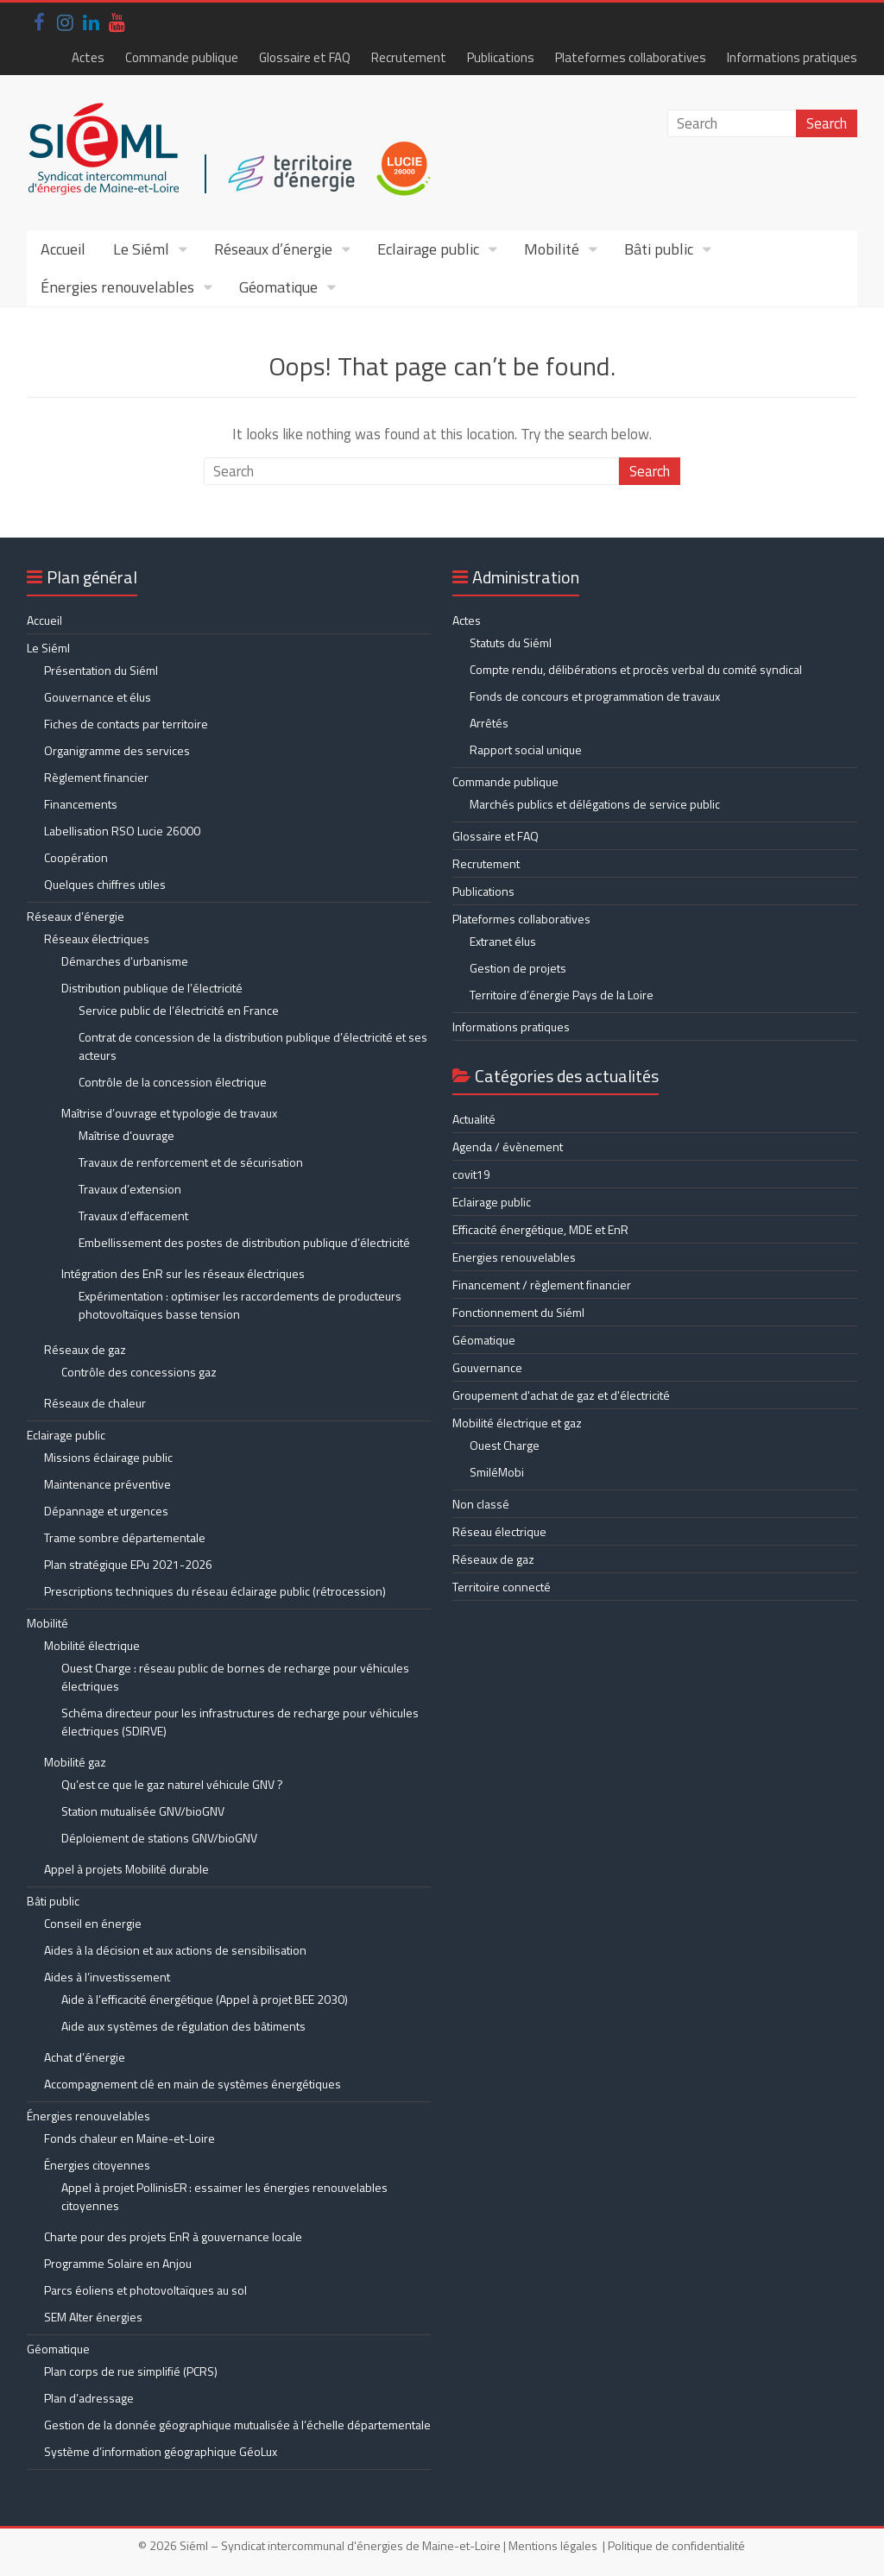  I want to click on Aide aux systèmes de régulation des bâtiments, so click(183, 2026).